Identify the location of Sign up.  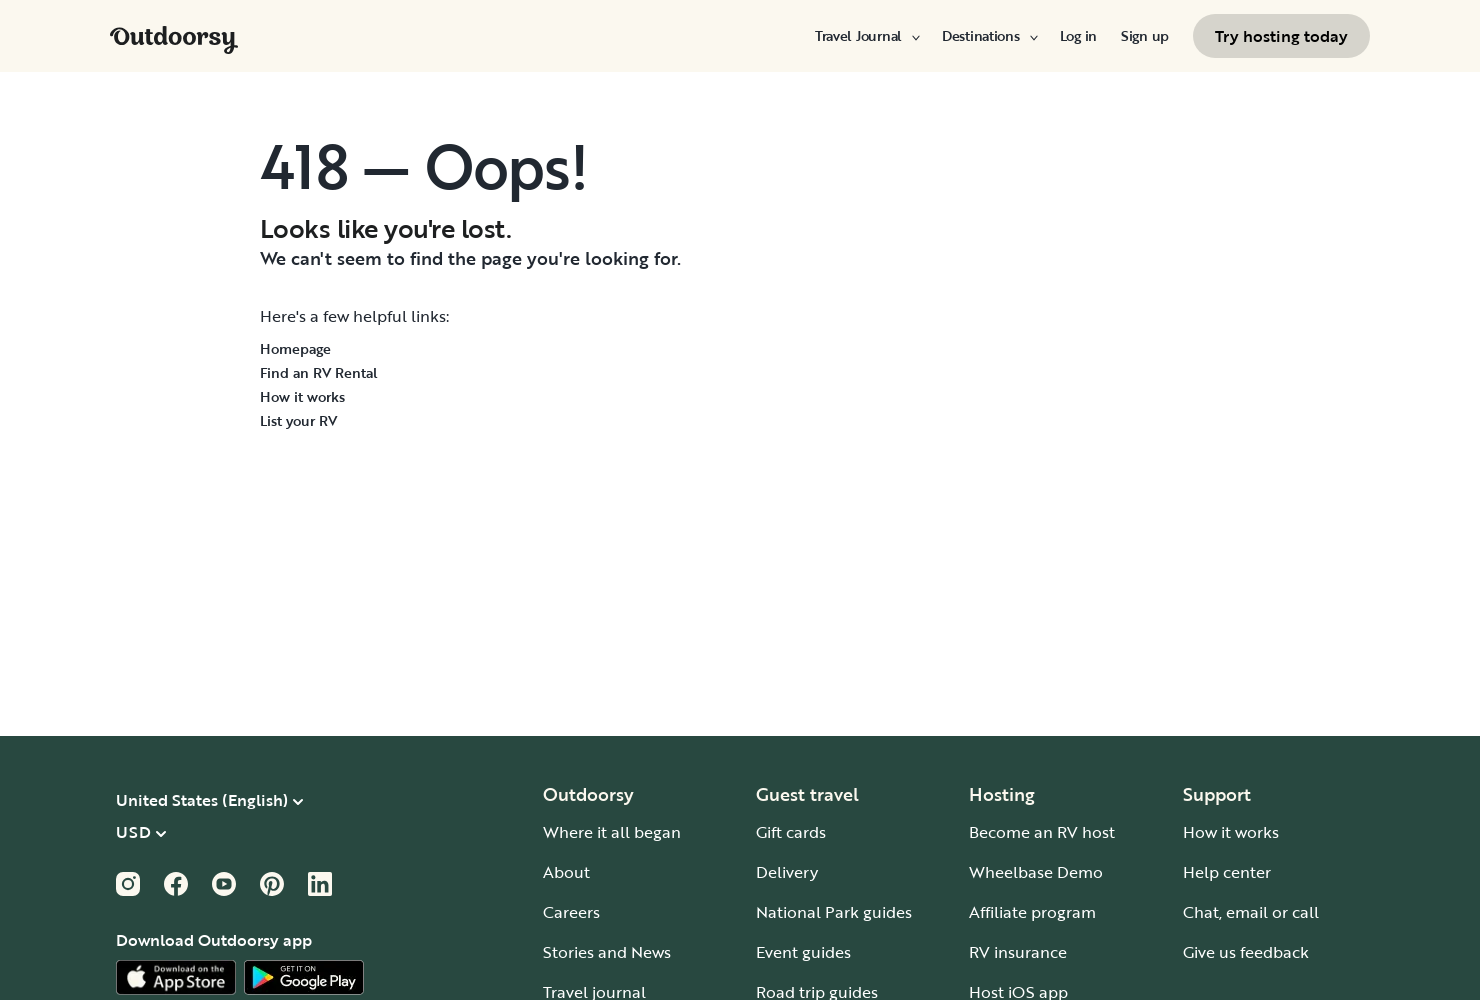
(1145, 36).